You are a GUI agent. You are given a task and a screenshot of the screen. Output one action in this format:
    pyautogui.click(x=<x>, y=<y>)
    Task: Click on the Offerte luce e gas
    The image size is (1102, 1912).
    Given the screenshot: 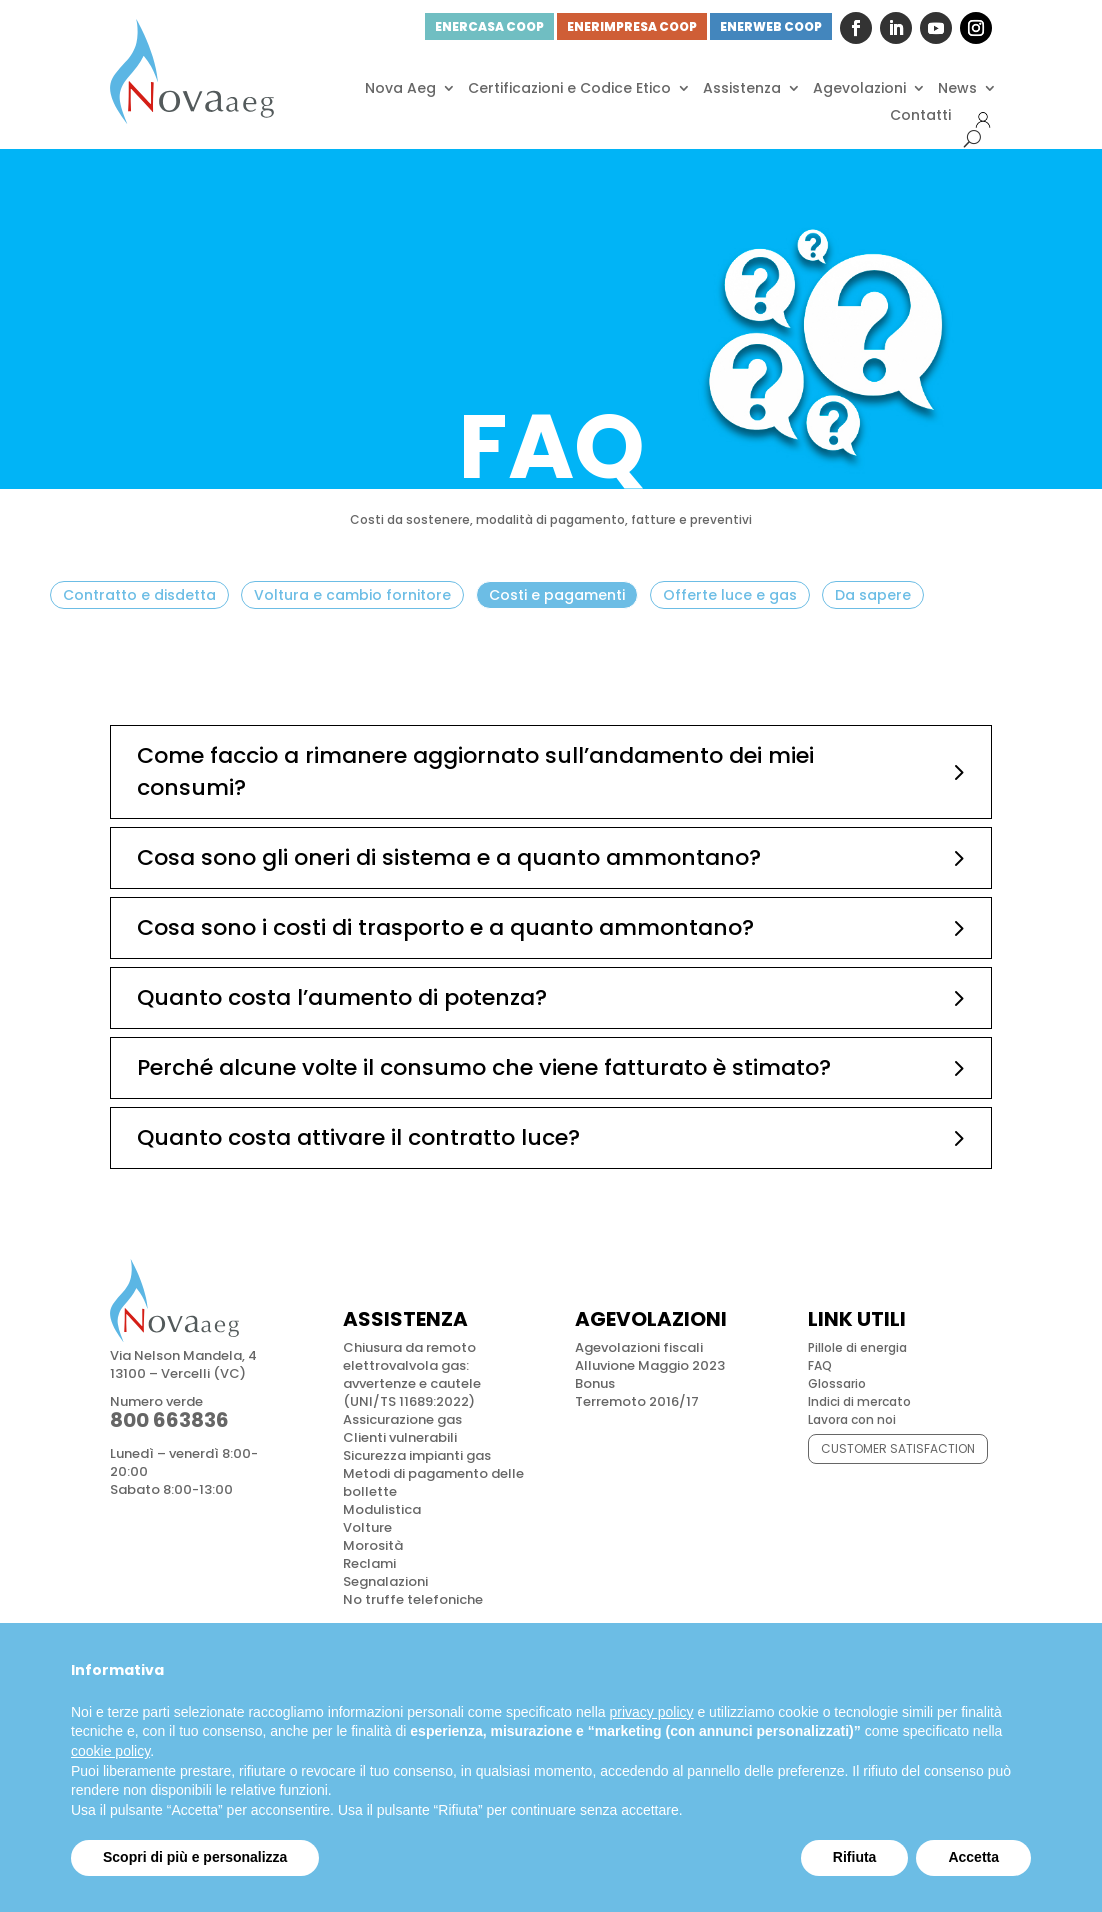 What is the action you would take?
    pyautogui.click(x=730, y=595)
    